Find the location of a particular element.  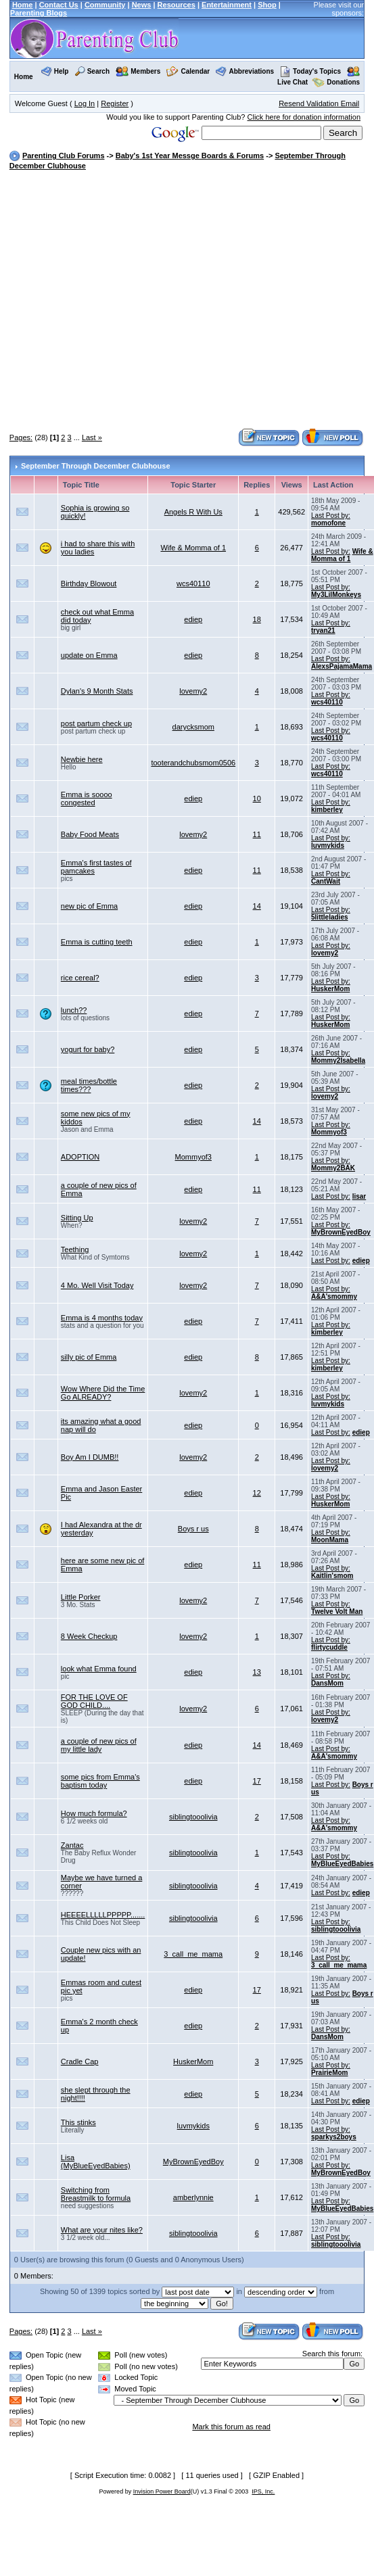

Resources is located at coordinates (176, 5).